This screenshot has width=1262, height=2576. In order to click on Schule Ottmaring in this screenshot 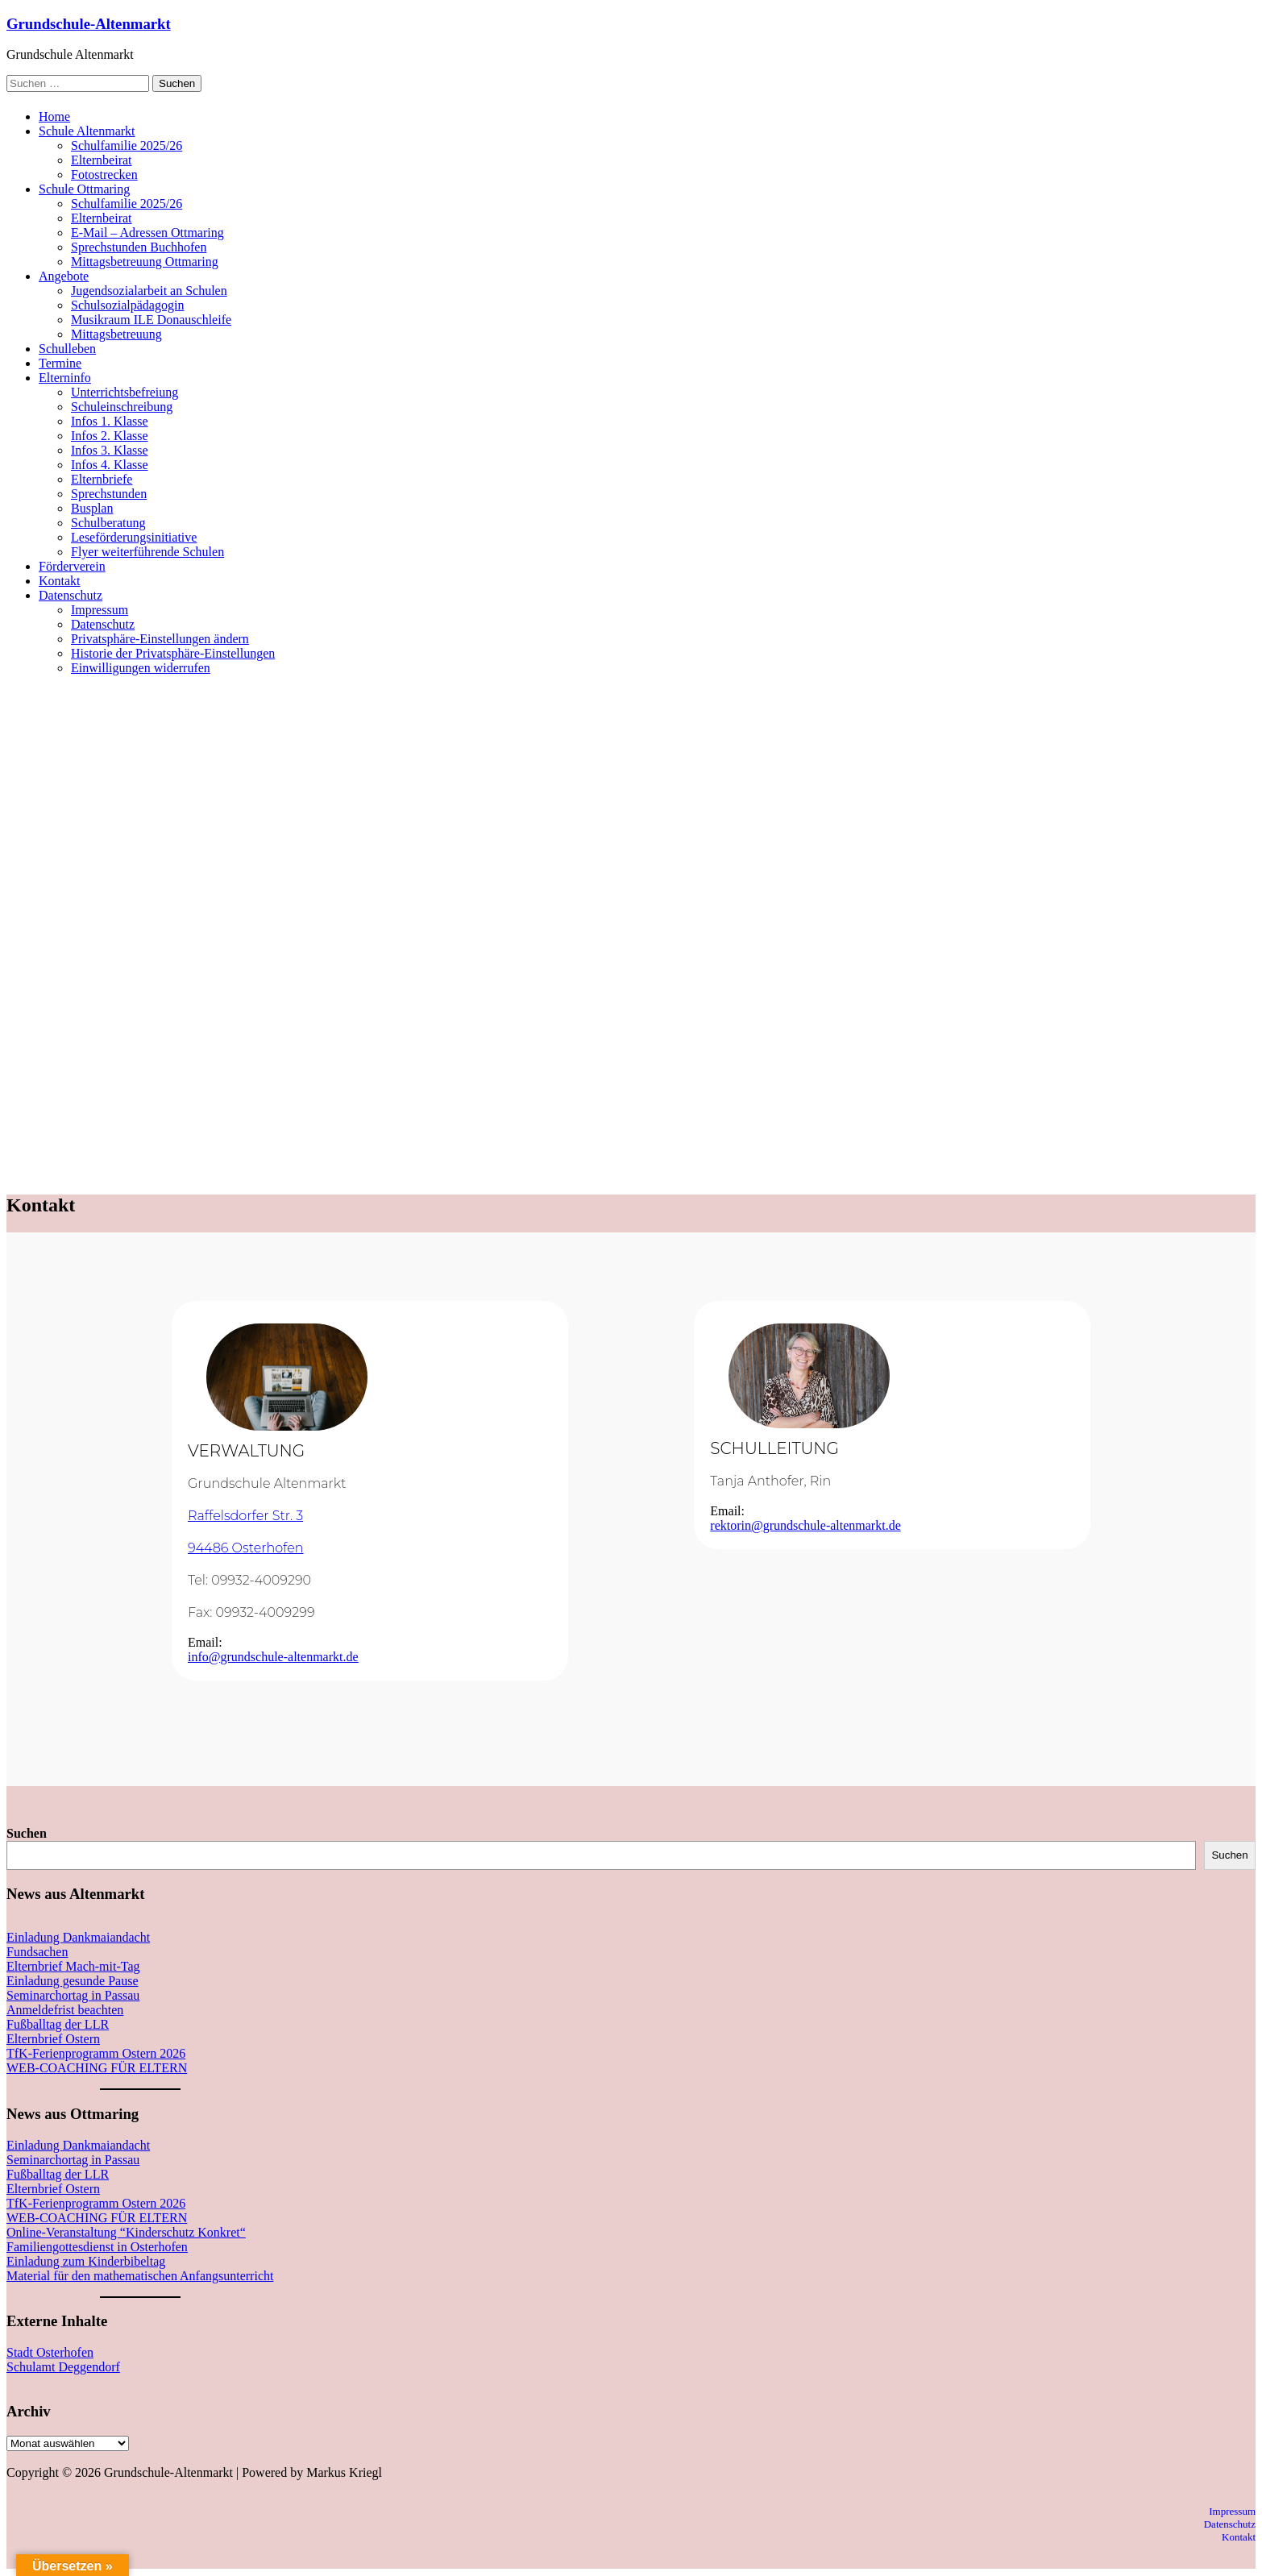, I will do `click(84, 189)`.